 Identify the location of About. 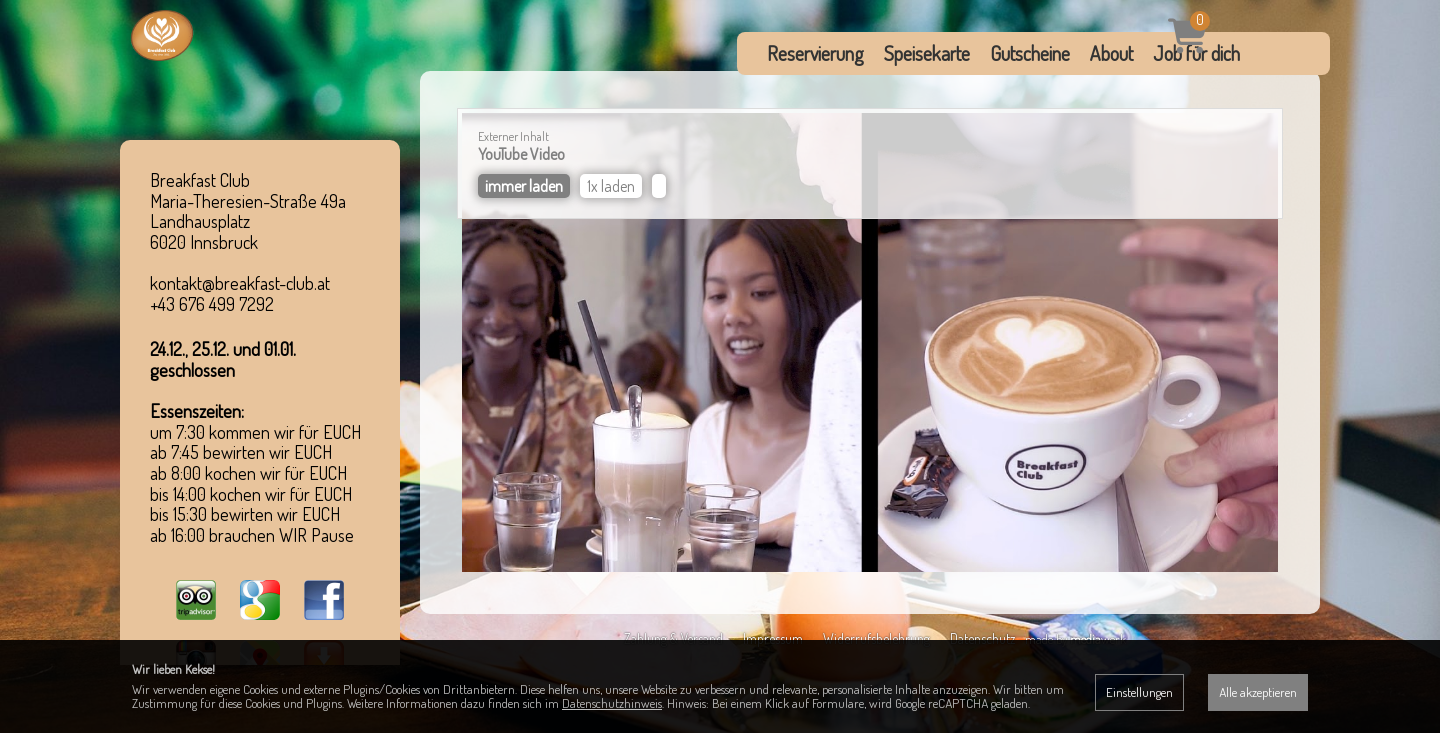
(1111, 53).